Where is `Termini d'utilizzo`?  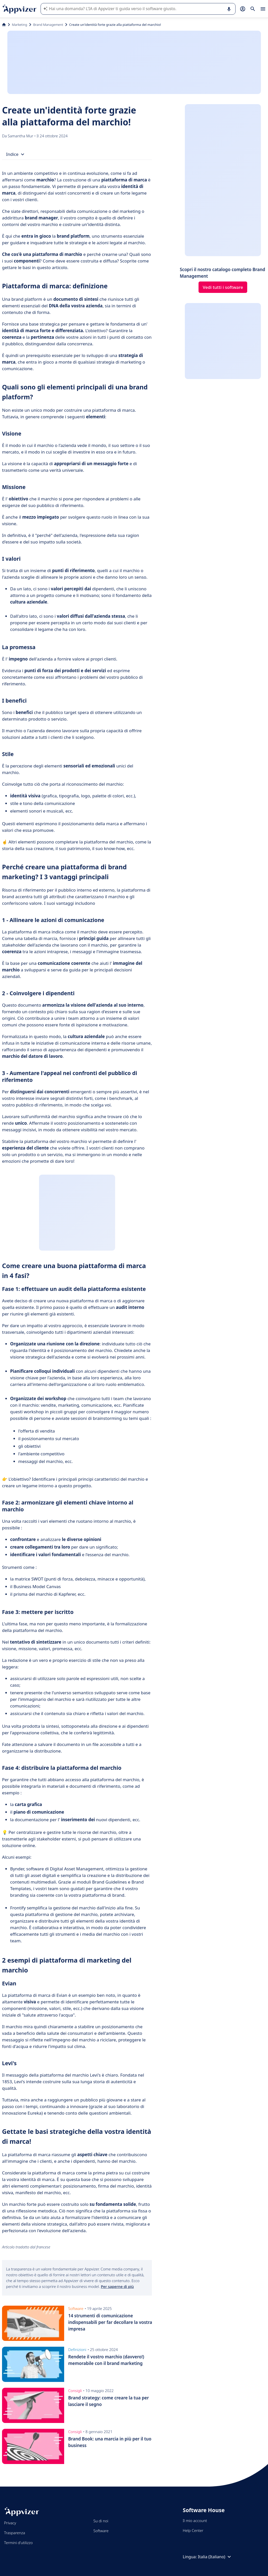
Termini d'utilizzo is located at coordinates (18, 2542).